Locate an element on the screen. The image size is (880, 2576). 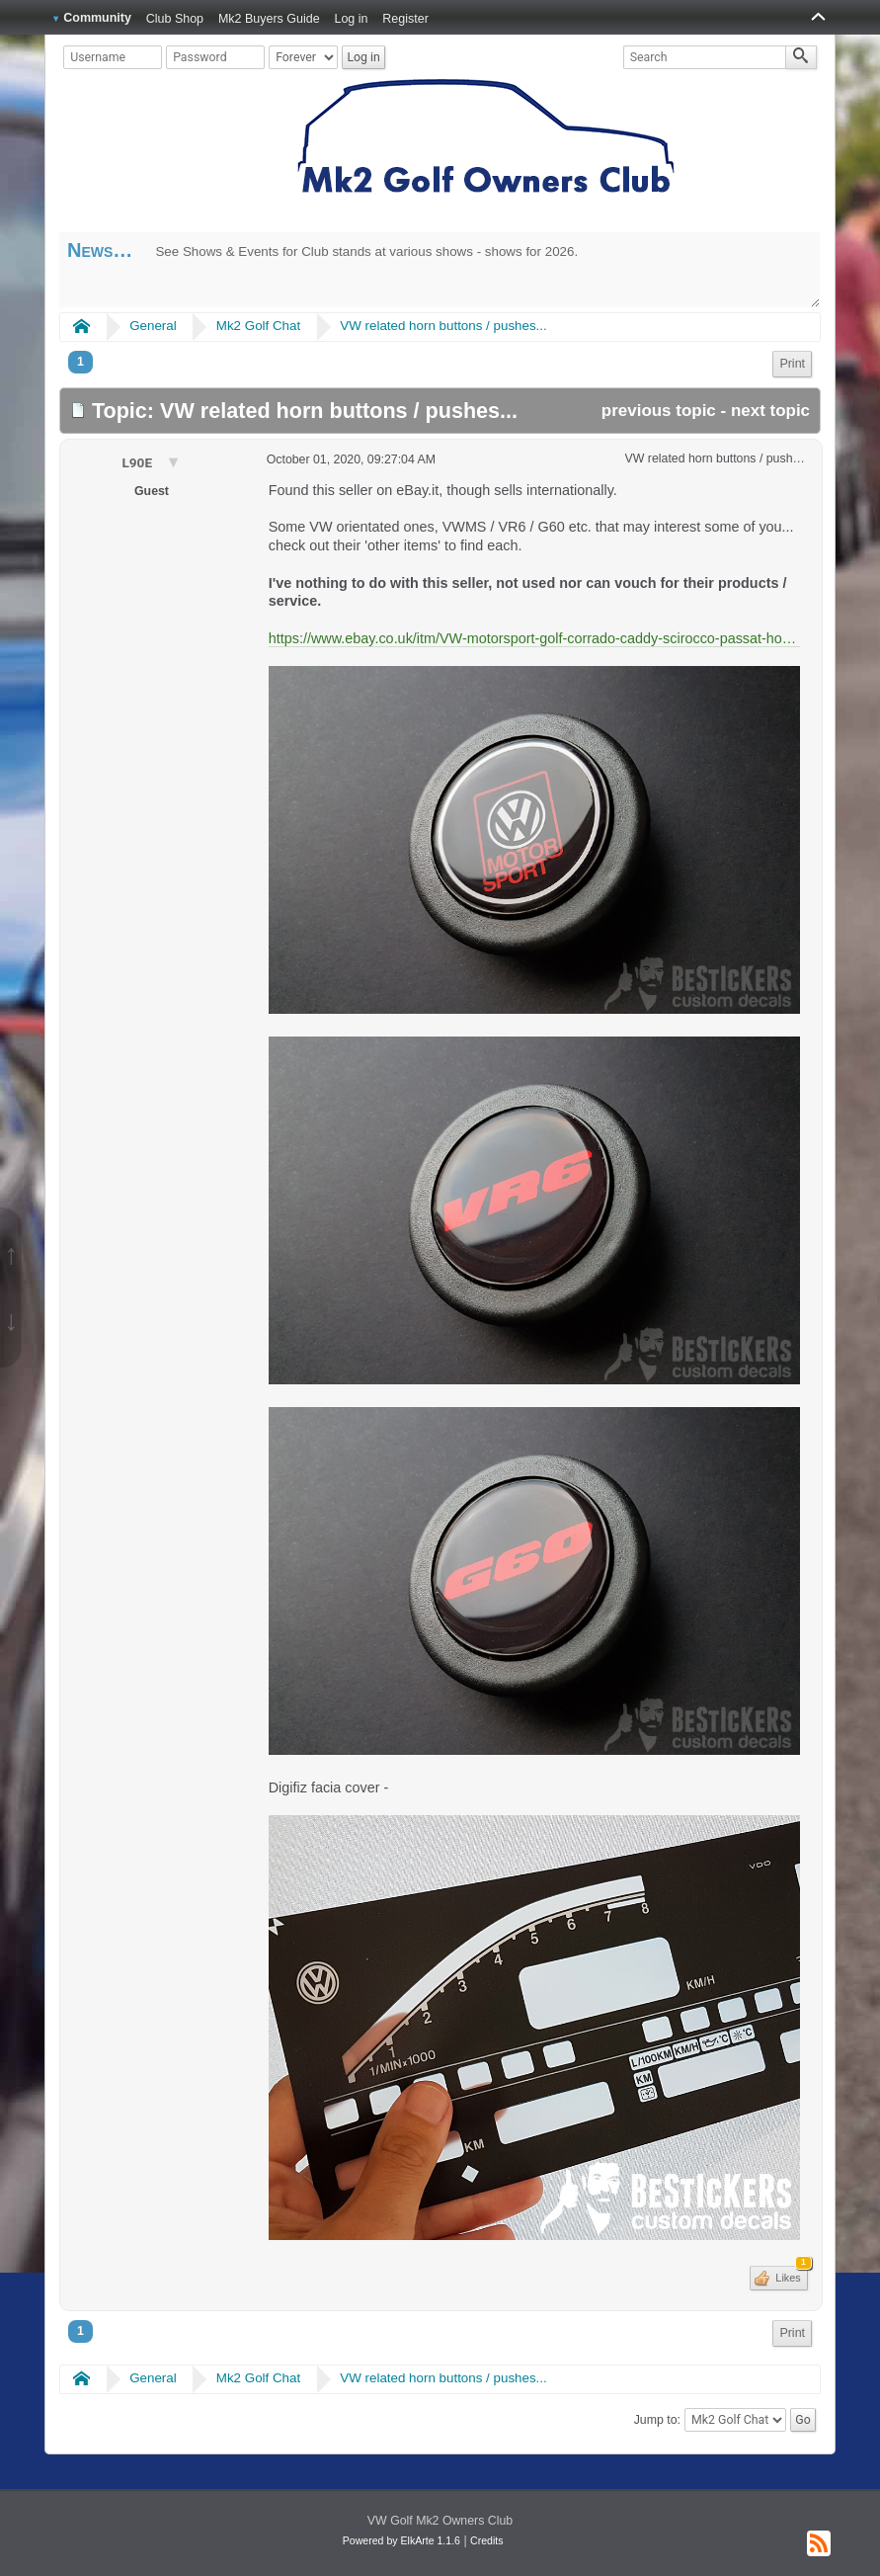
VW related horn buttons / pushes... is located at coordinates (443, 325).